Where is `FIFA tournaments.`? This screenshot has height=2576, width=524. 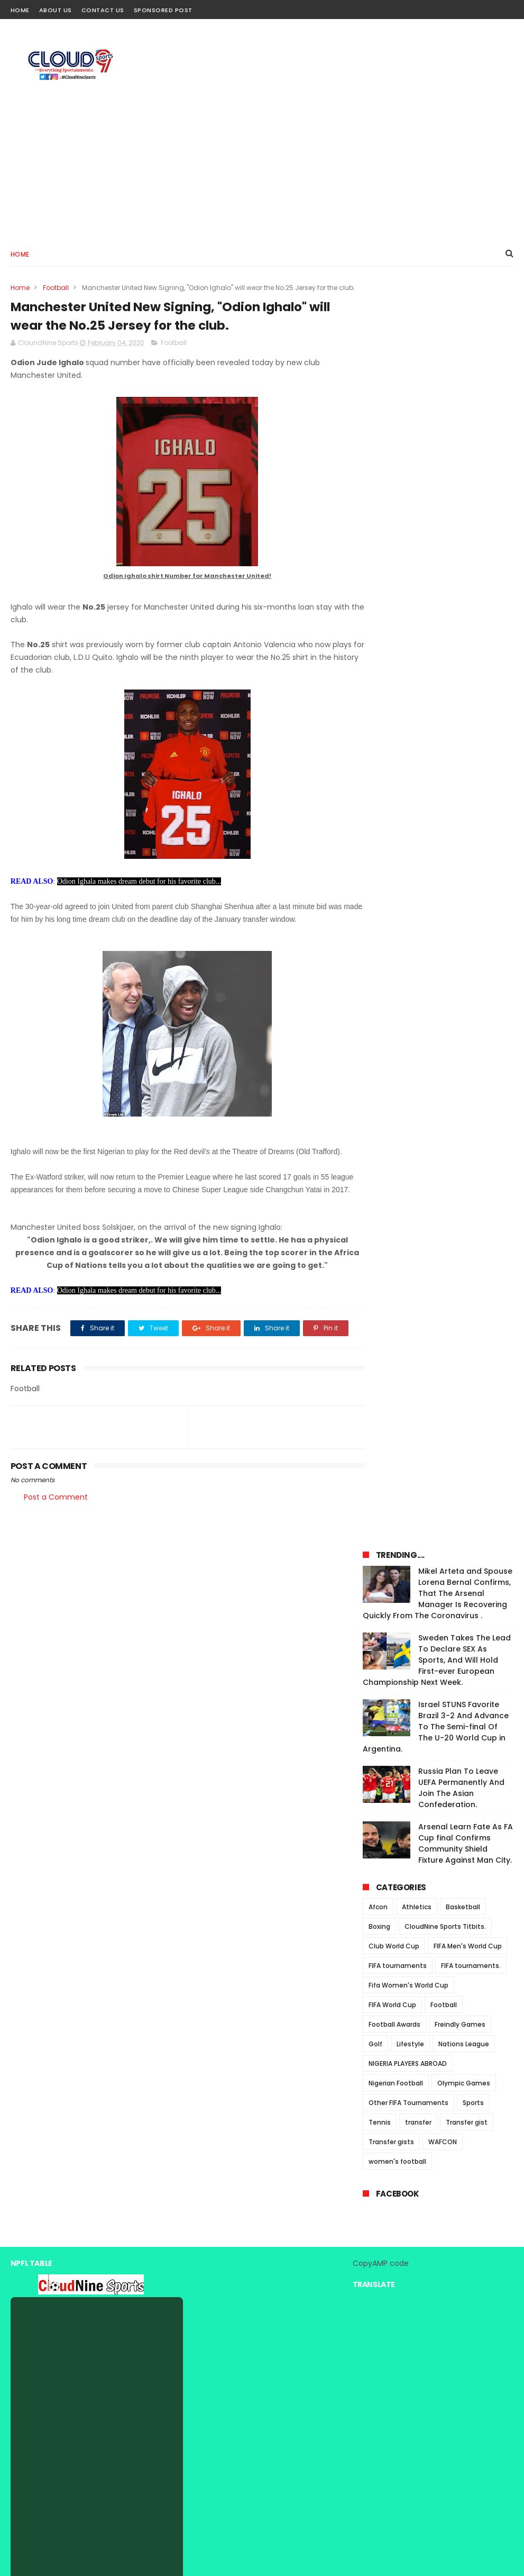
FIFA tournaments. is located at coordinates (471, 729).